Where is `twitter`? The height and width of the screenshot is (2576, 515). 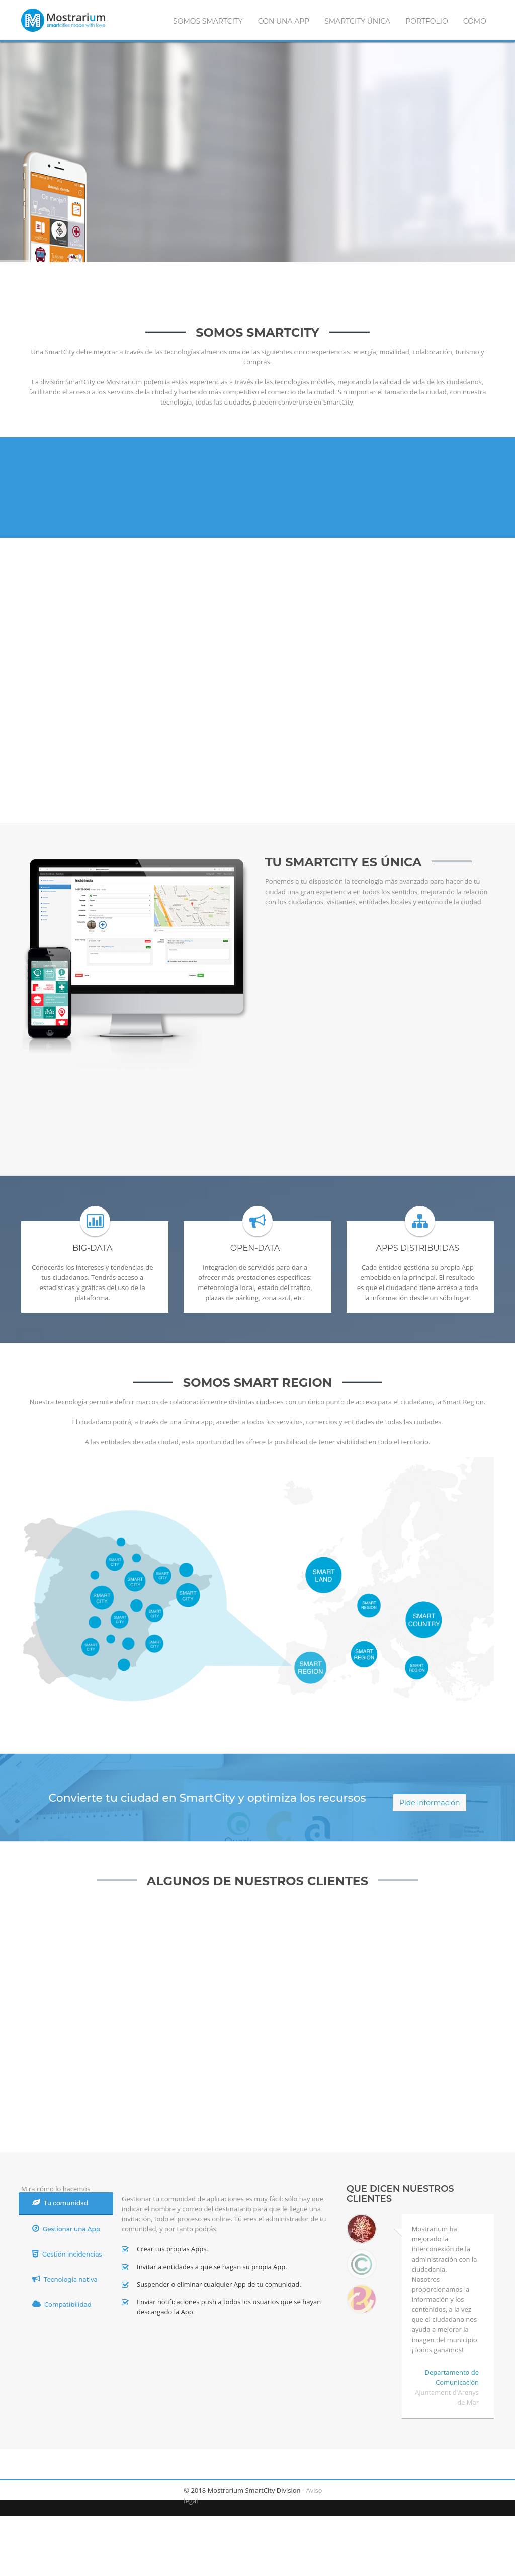 twitter is located at coordinates (54, 2490).